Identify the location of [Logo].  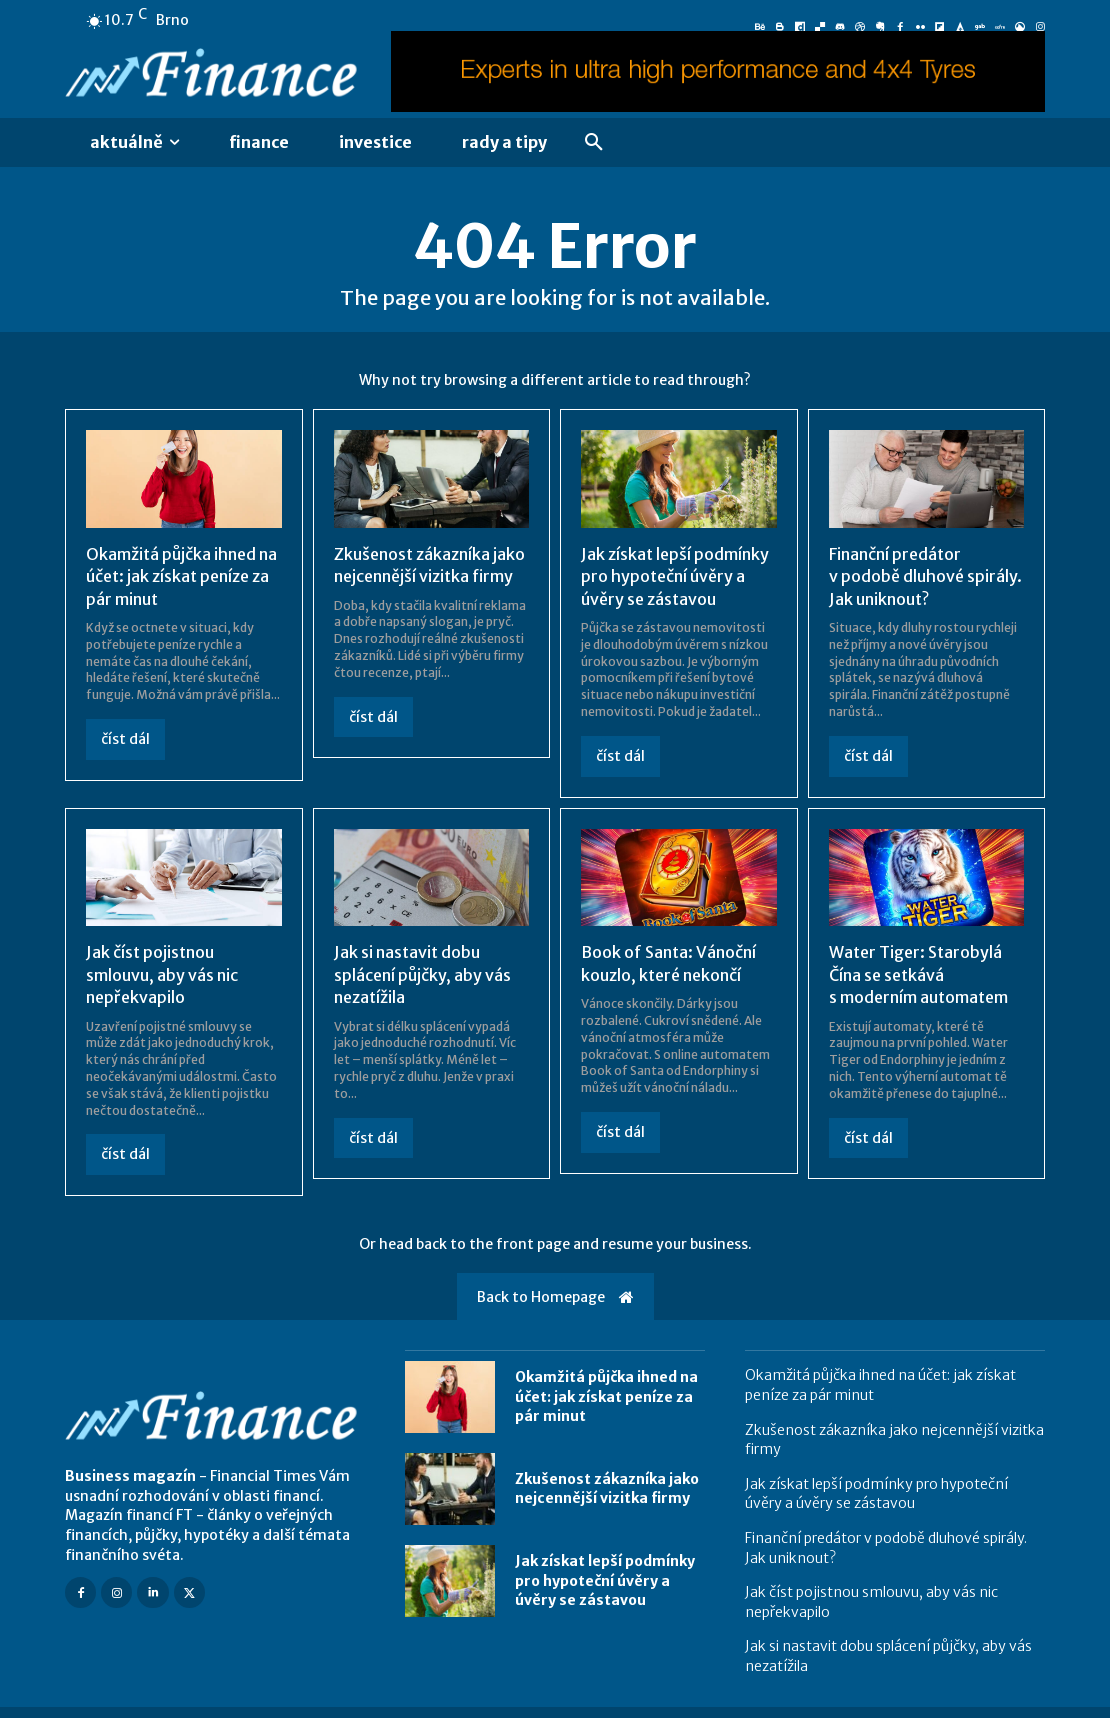
(215, 75).